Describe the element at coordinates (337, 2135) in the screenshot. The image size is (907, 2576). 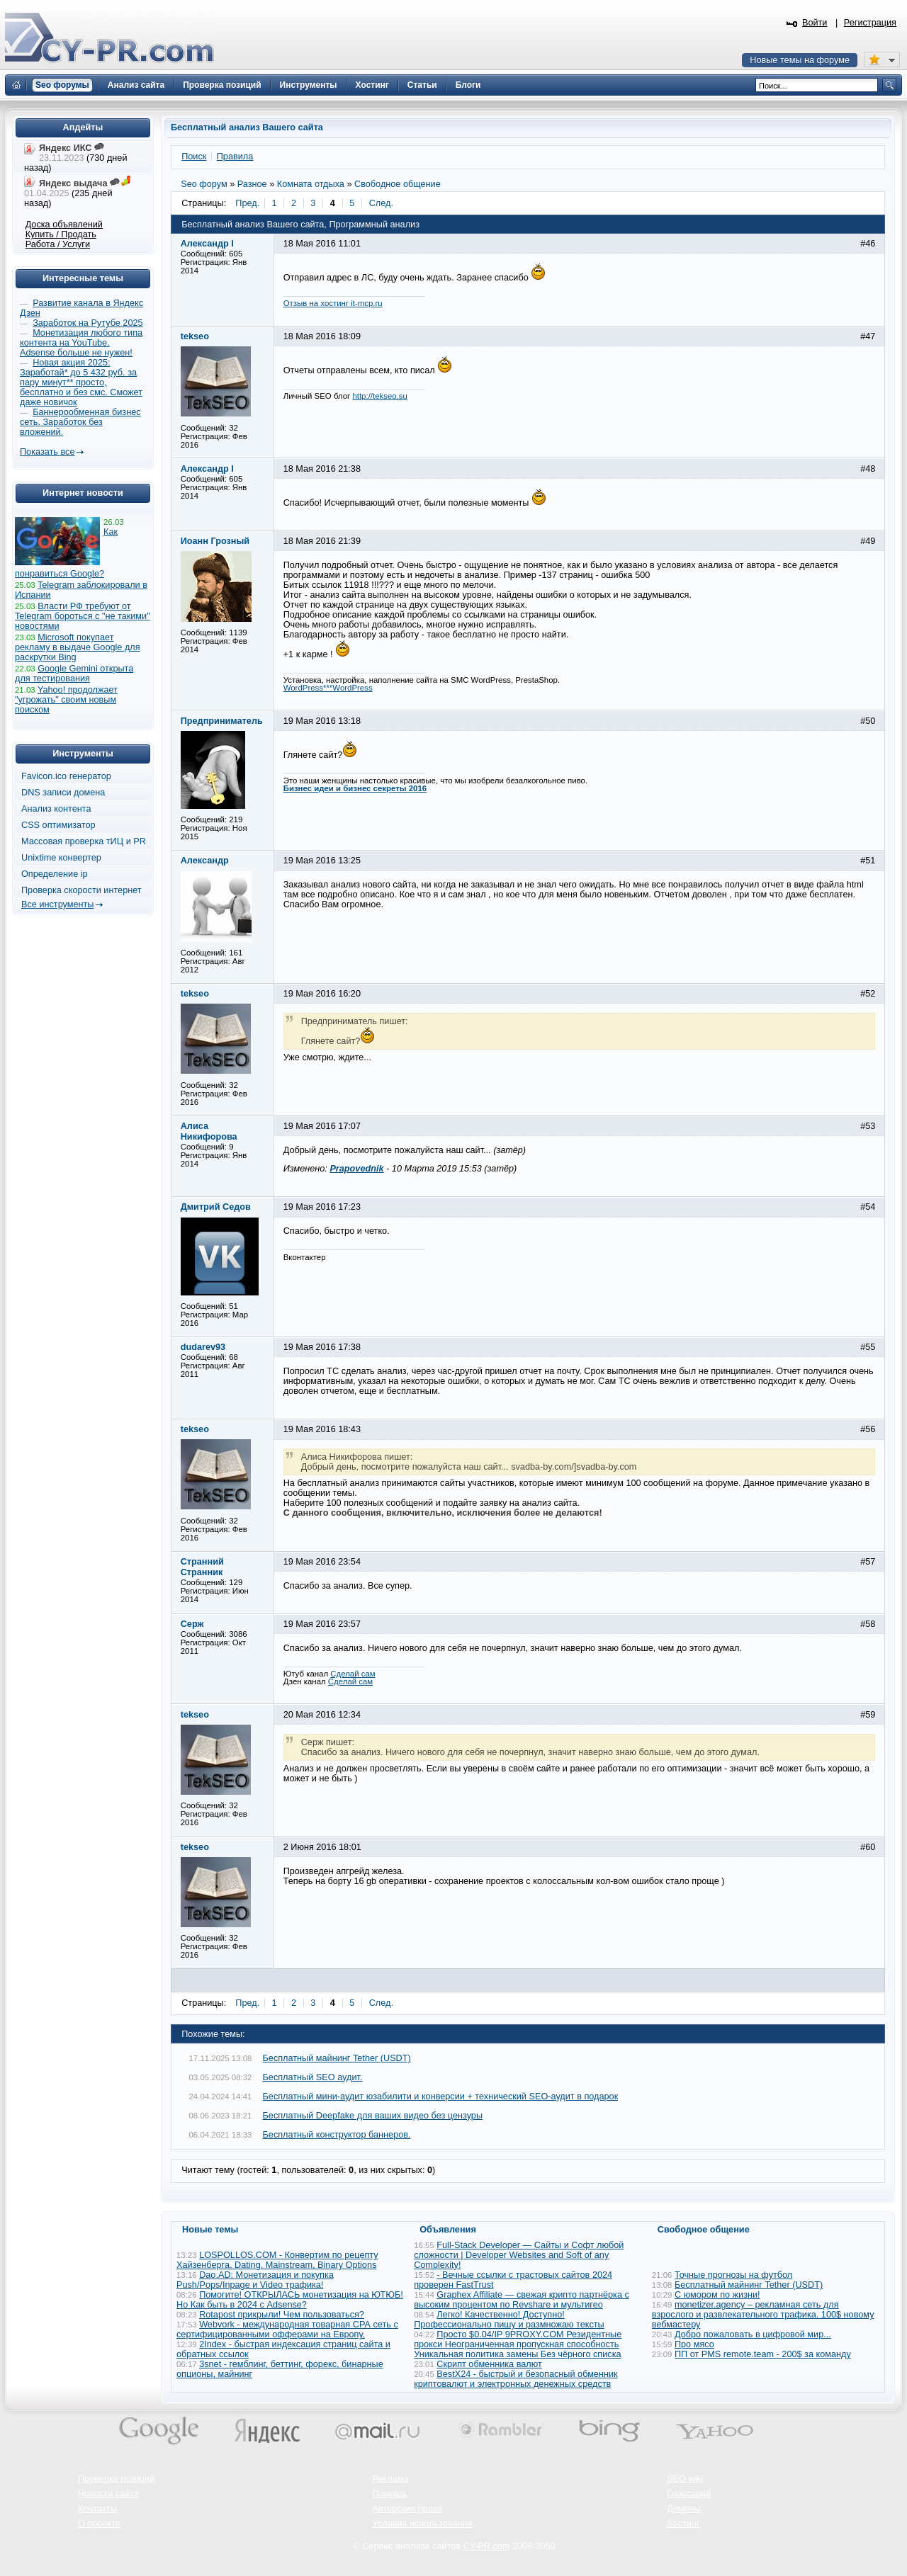
I see `Бесплатный конструктор баннеров.` at that location.